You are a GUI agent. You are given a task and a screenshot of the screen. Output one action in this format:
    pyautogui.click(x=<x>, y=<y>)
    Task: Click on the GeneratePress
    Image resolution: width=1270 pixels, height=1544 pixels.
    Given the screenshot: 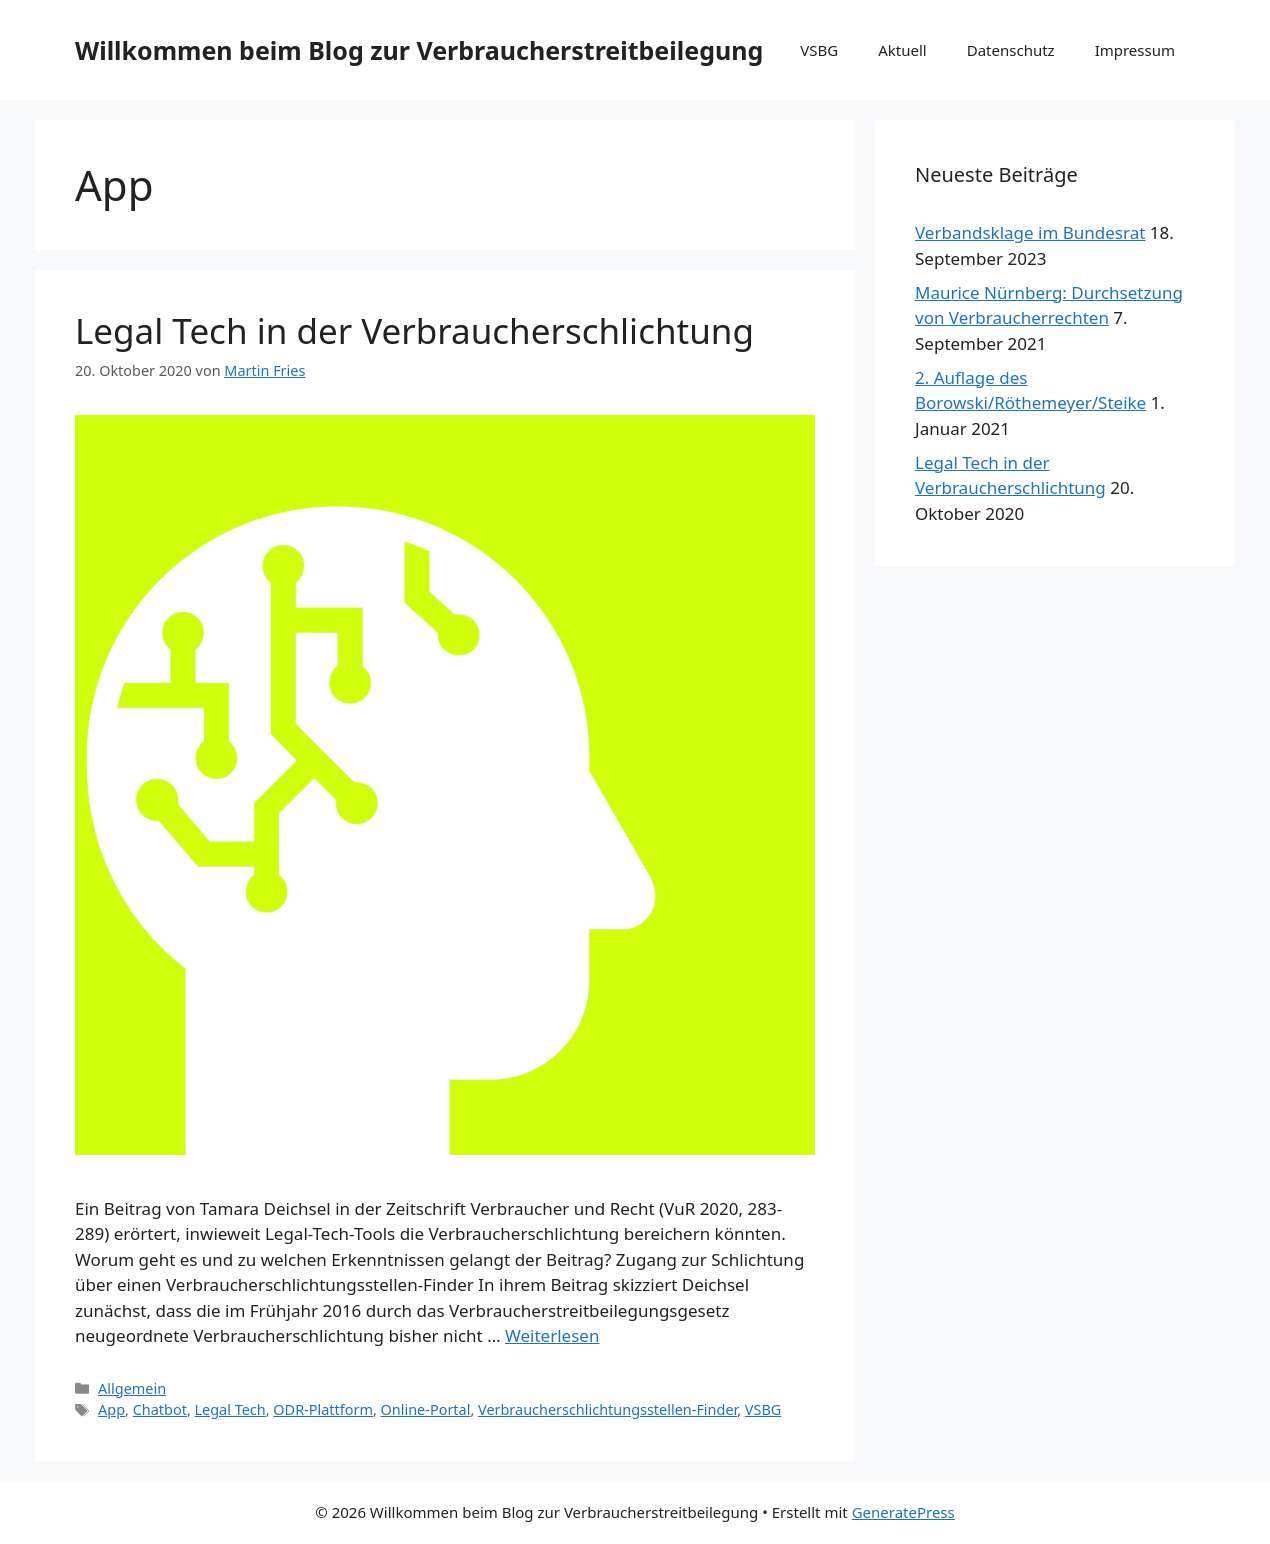 What is the action you would take?
    pyautogui.click(x=903, y=1512)
    